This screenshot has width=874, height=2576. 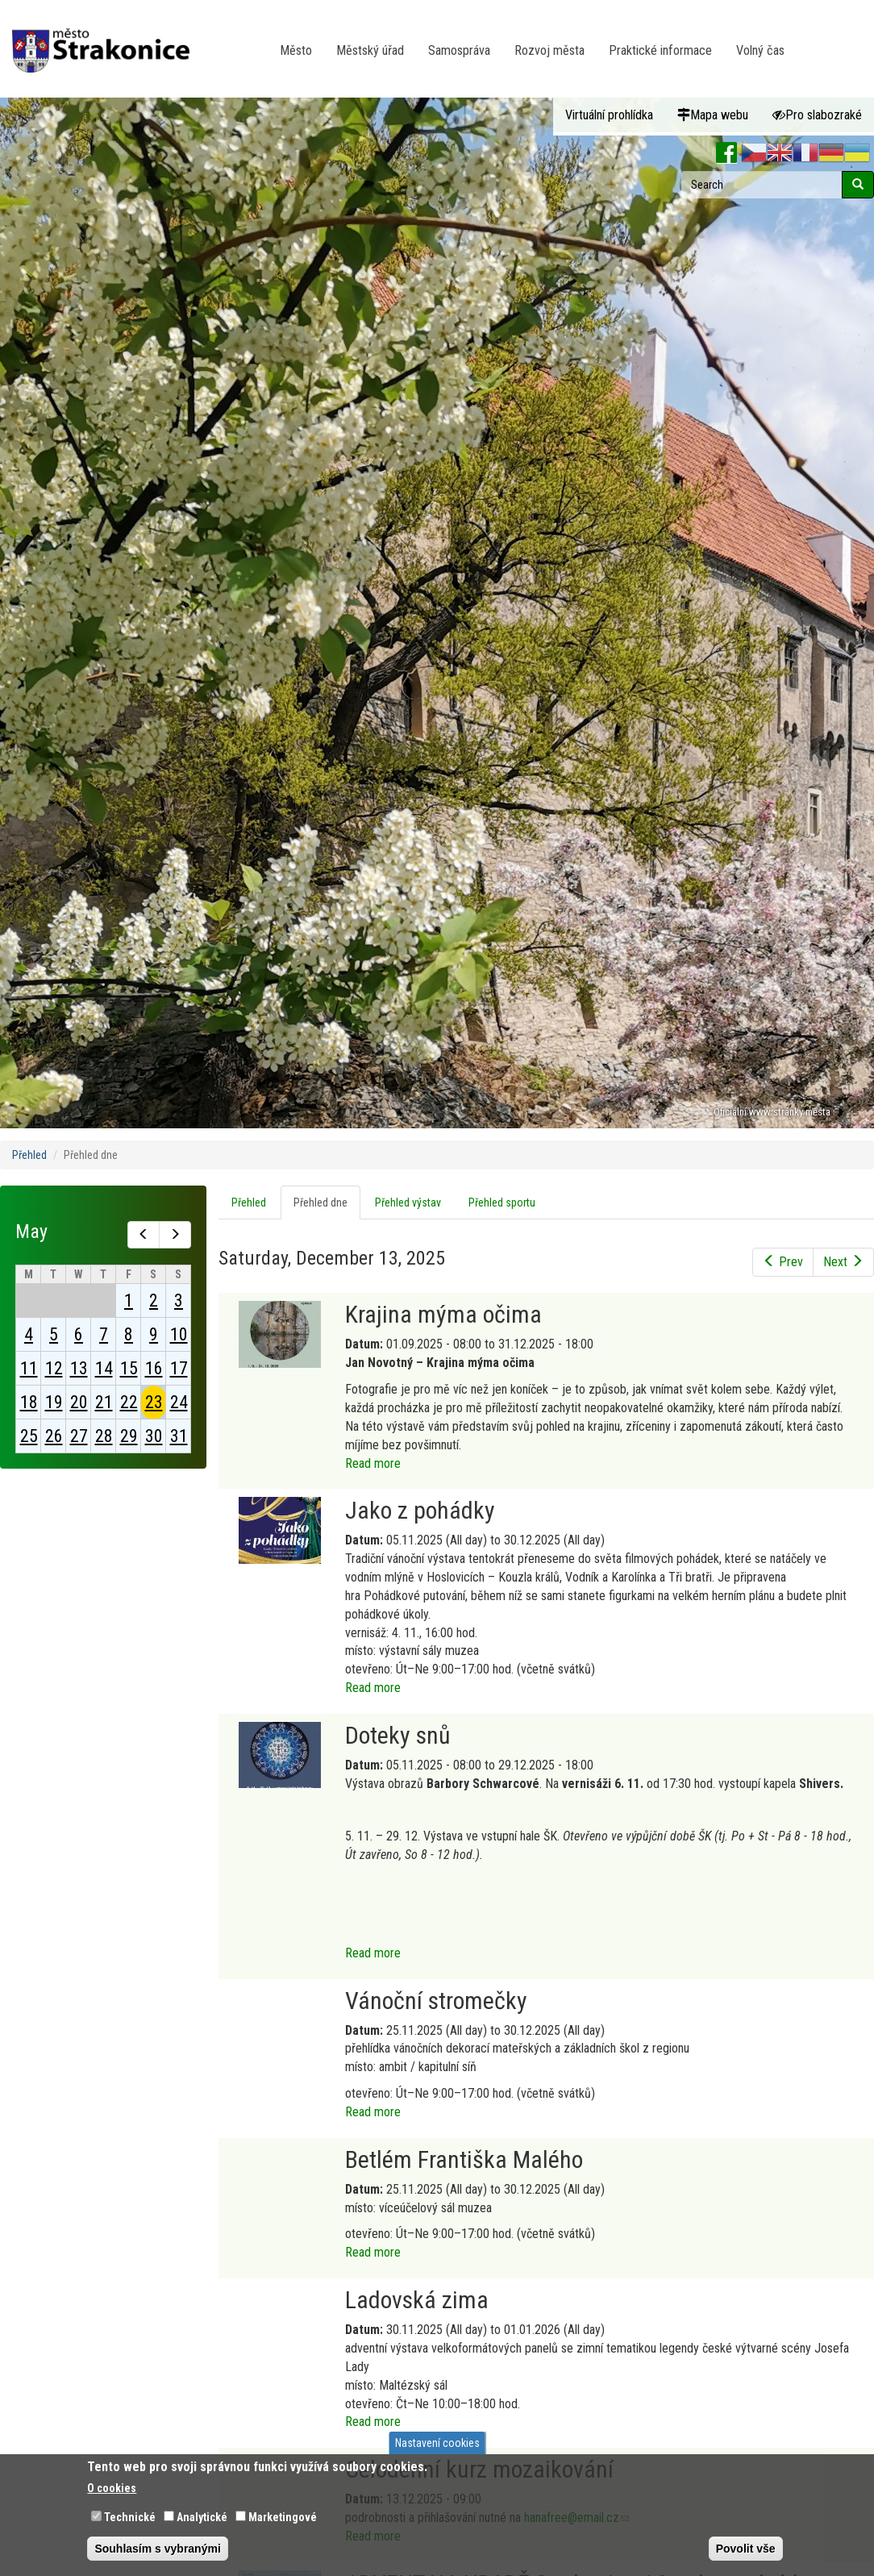 I want to click on 10, so click(x=179, y=1334).